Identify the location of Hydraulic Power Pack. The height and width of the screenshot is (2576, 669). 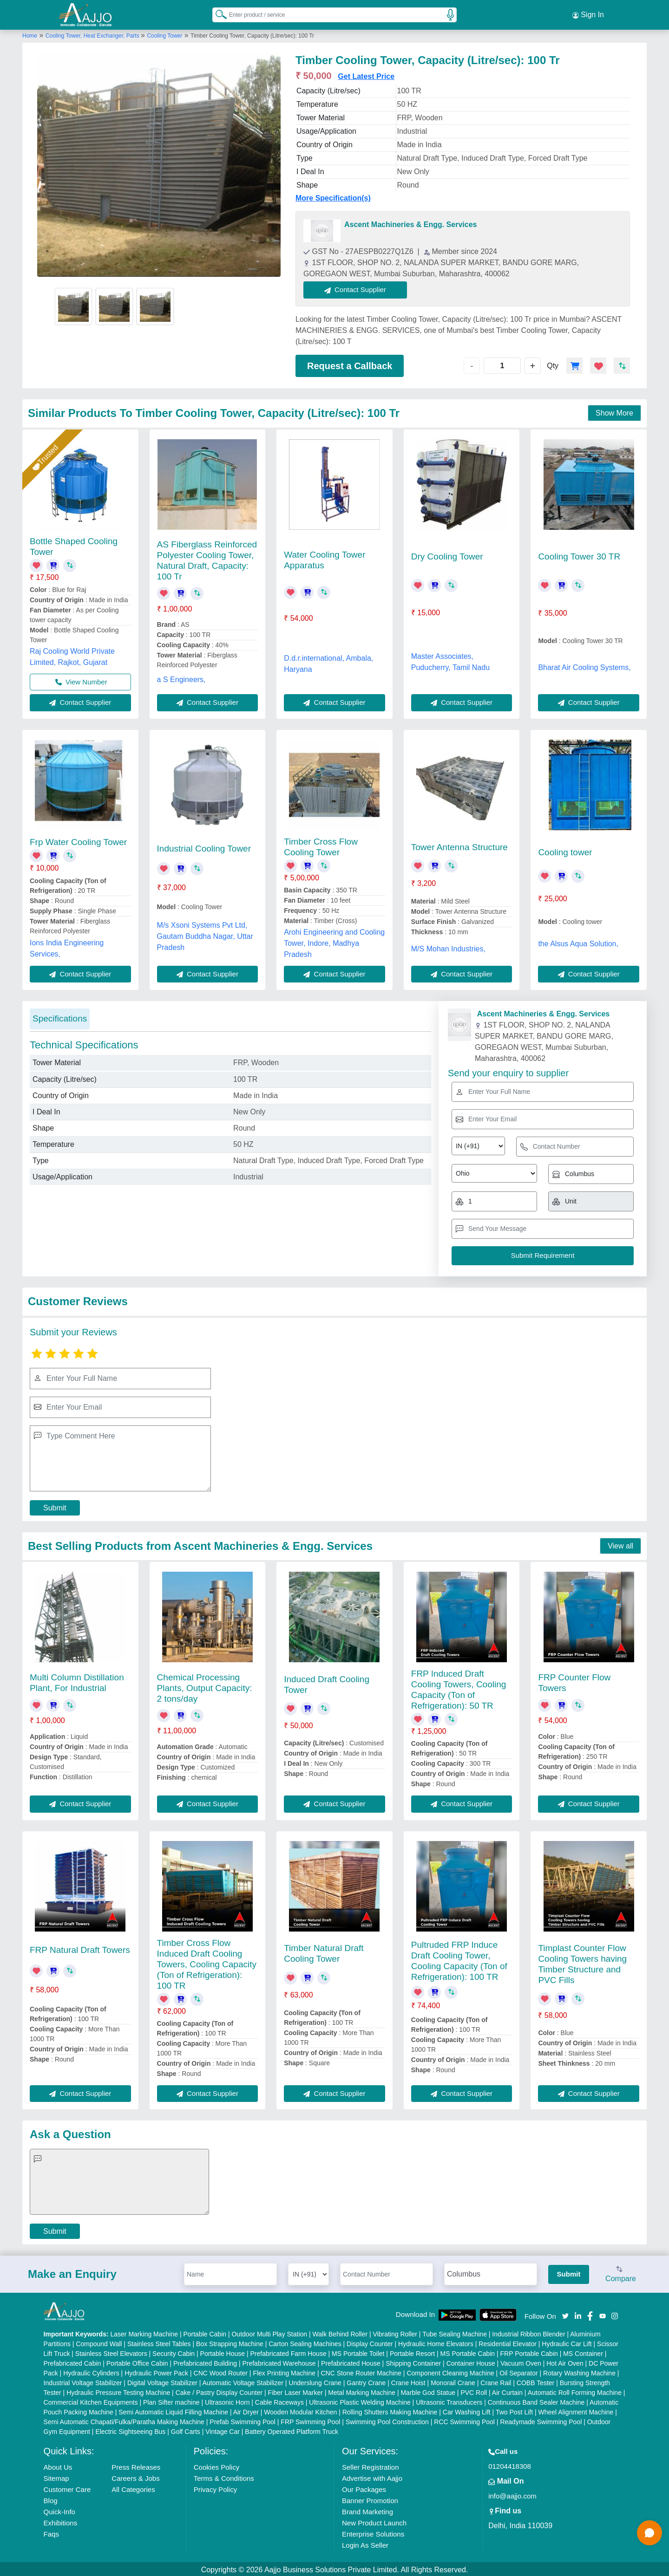
(156, 2371).